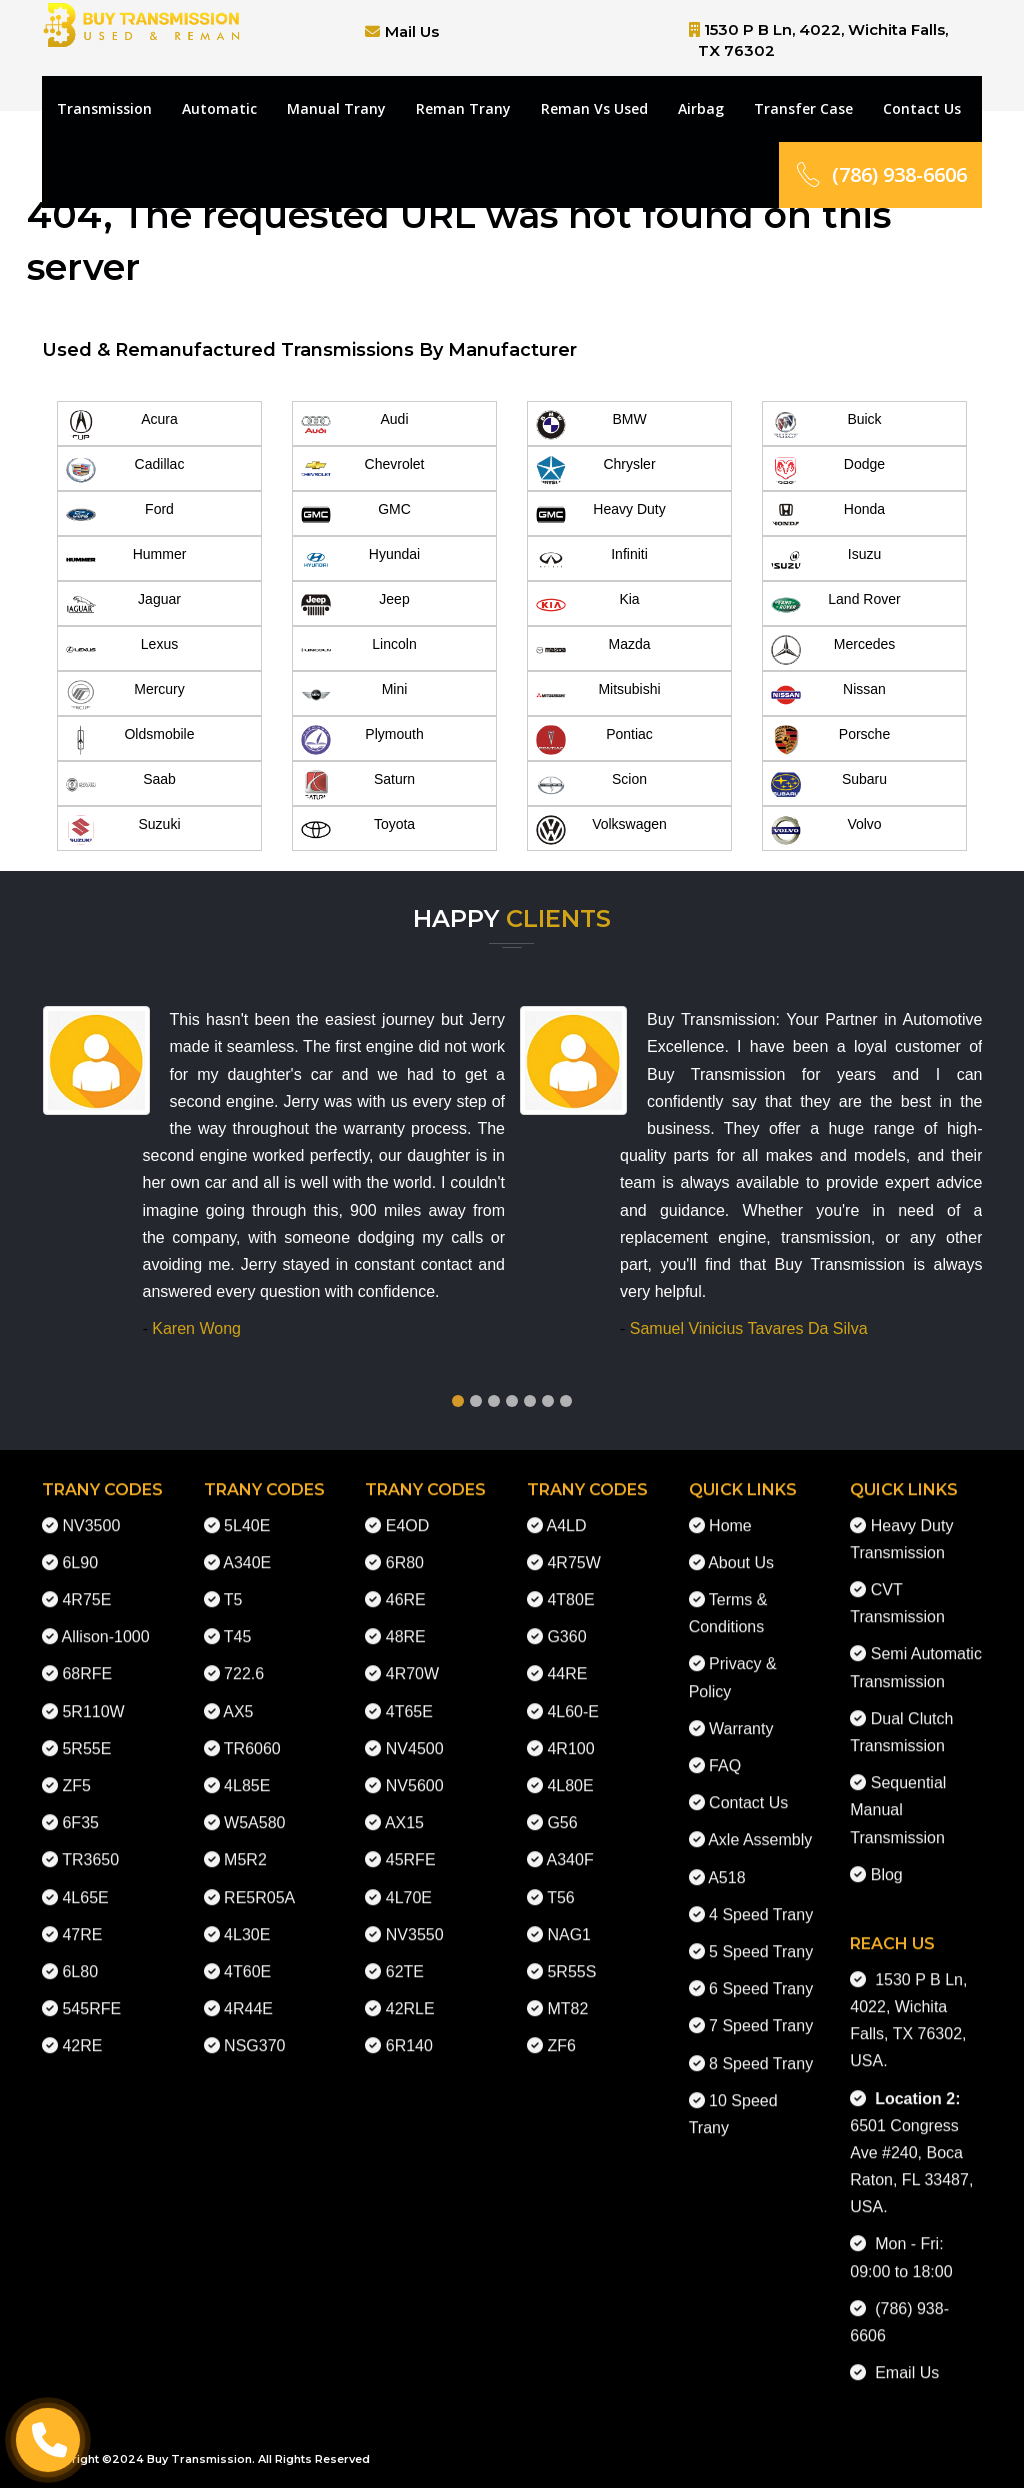 The width and height of the screenshot is (1024, 2488). I want to click on 4 Speed Trany, so click(761, 1898).